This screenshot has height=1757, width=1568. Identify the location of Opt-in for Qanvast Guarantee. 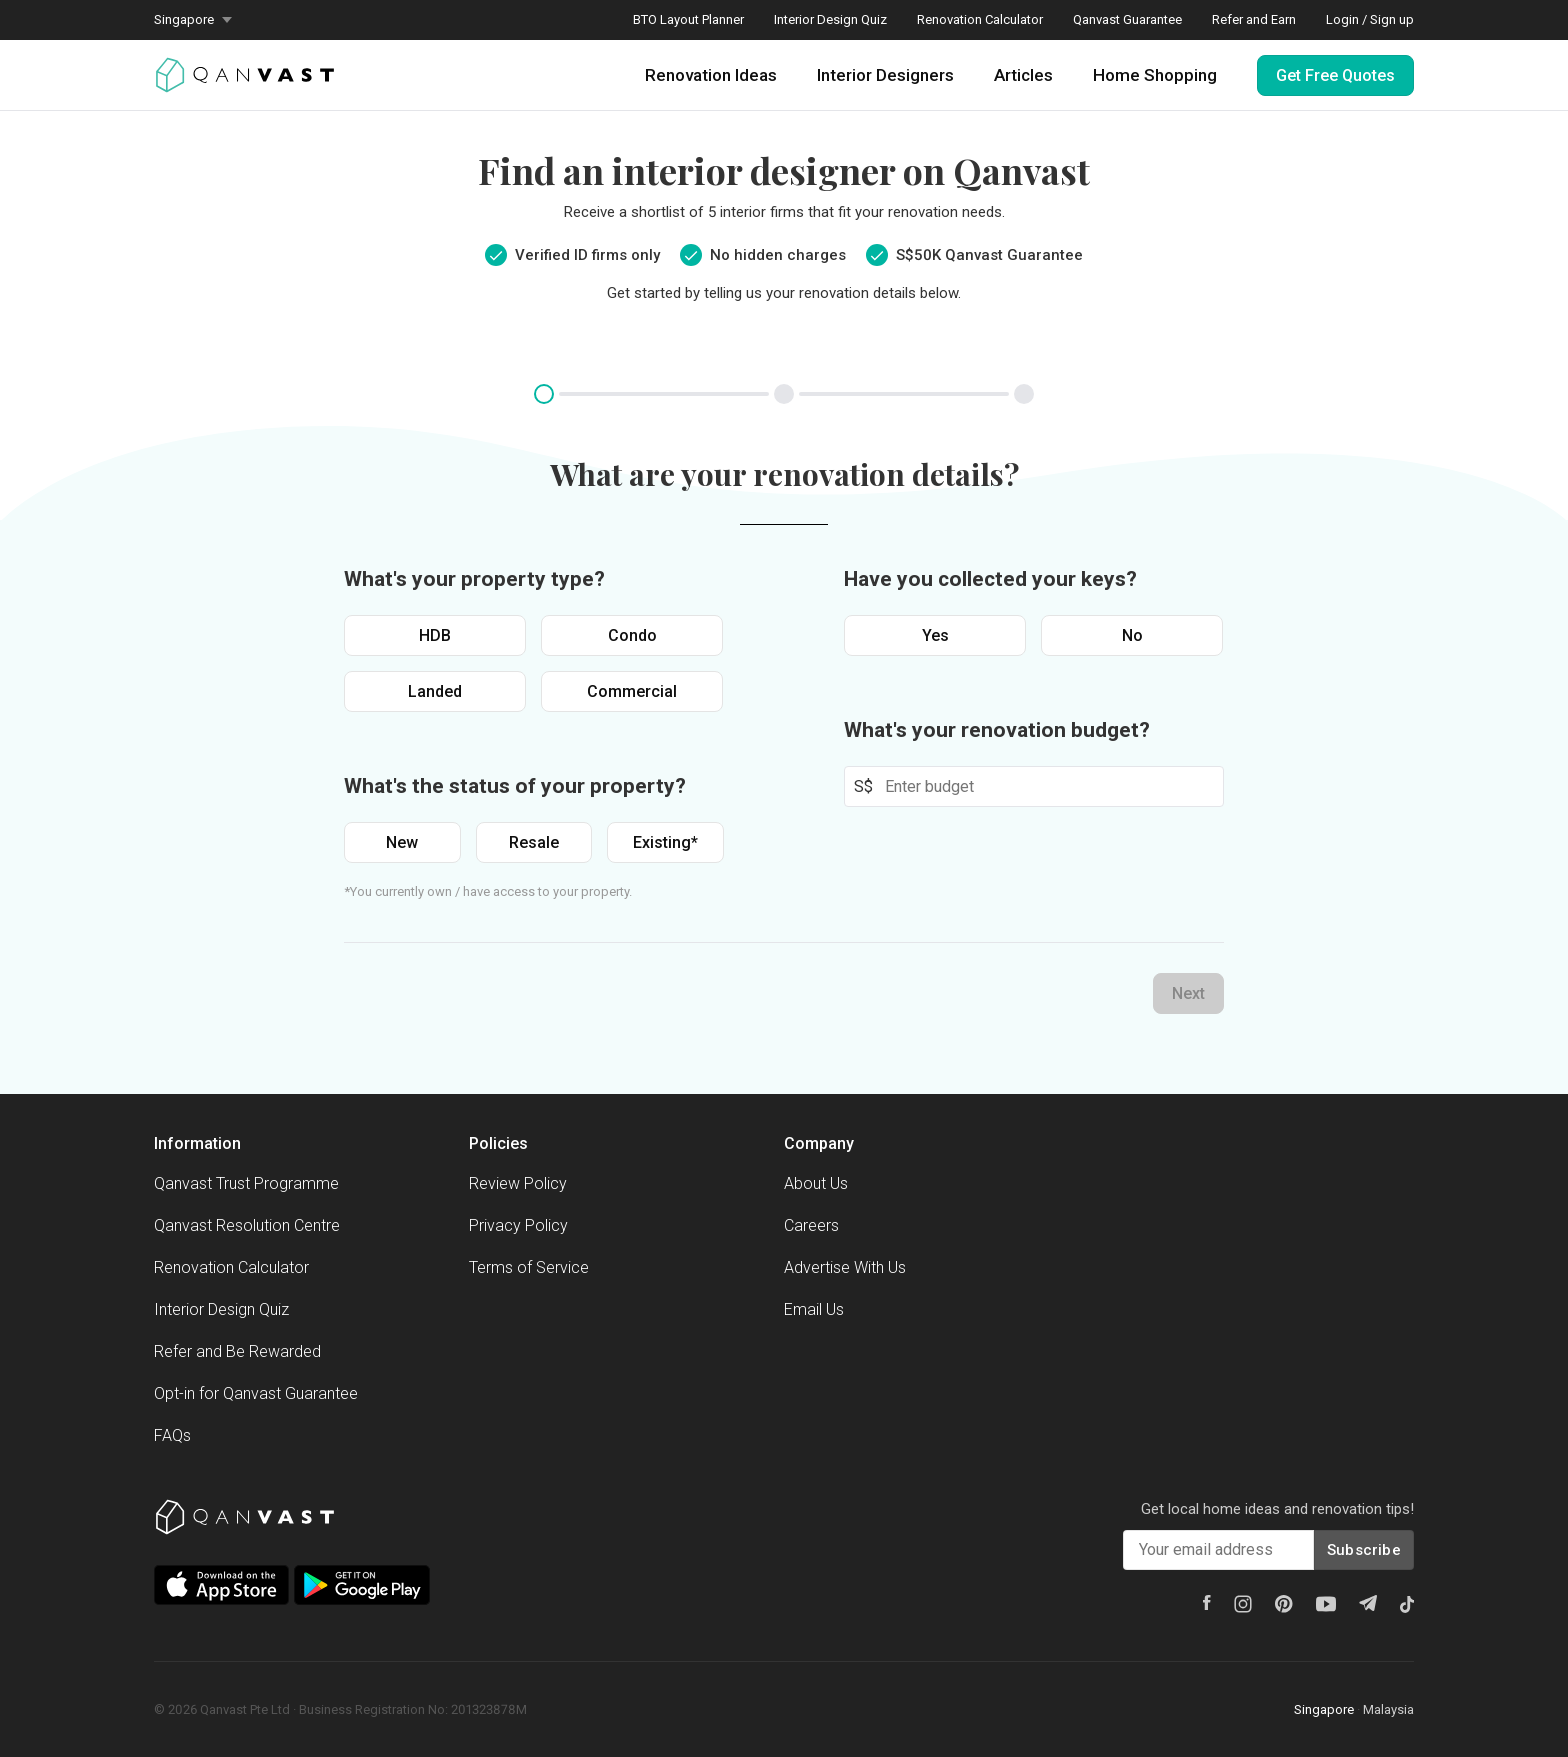
(256, 1393).